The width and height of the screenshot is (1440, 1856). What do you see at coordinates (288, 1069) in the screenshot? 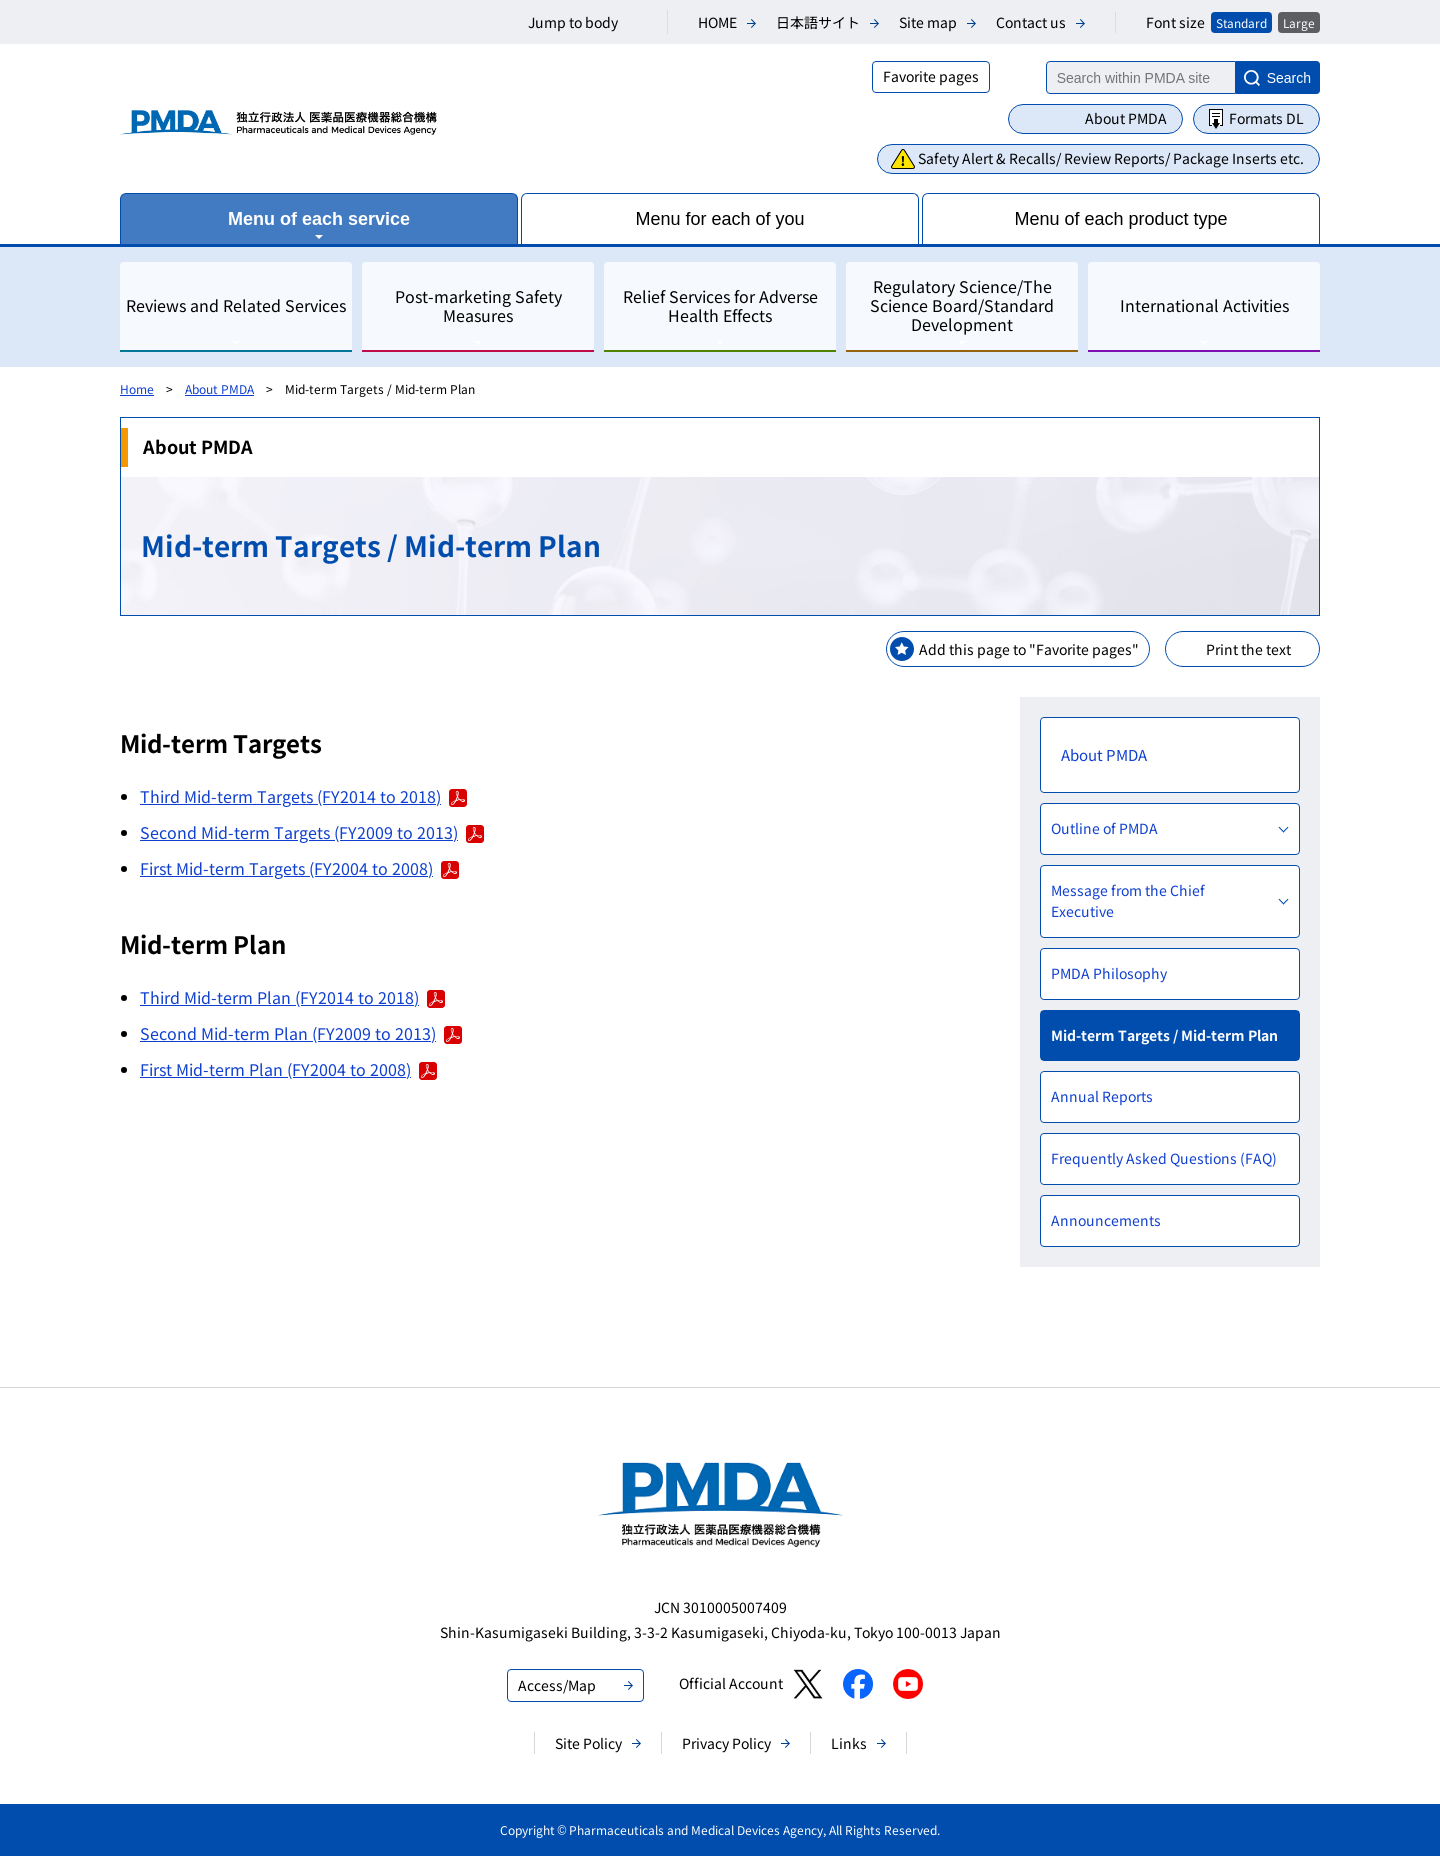
I see `First Mid-term Plan (FY2004 to 2008)` at bounding box center [288, 1069].